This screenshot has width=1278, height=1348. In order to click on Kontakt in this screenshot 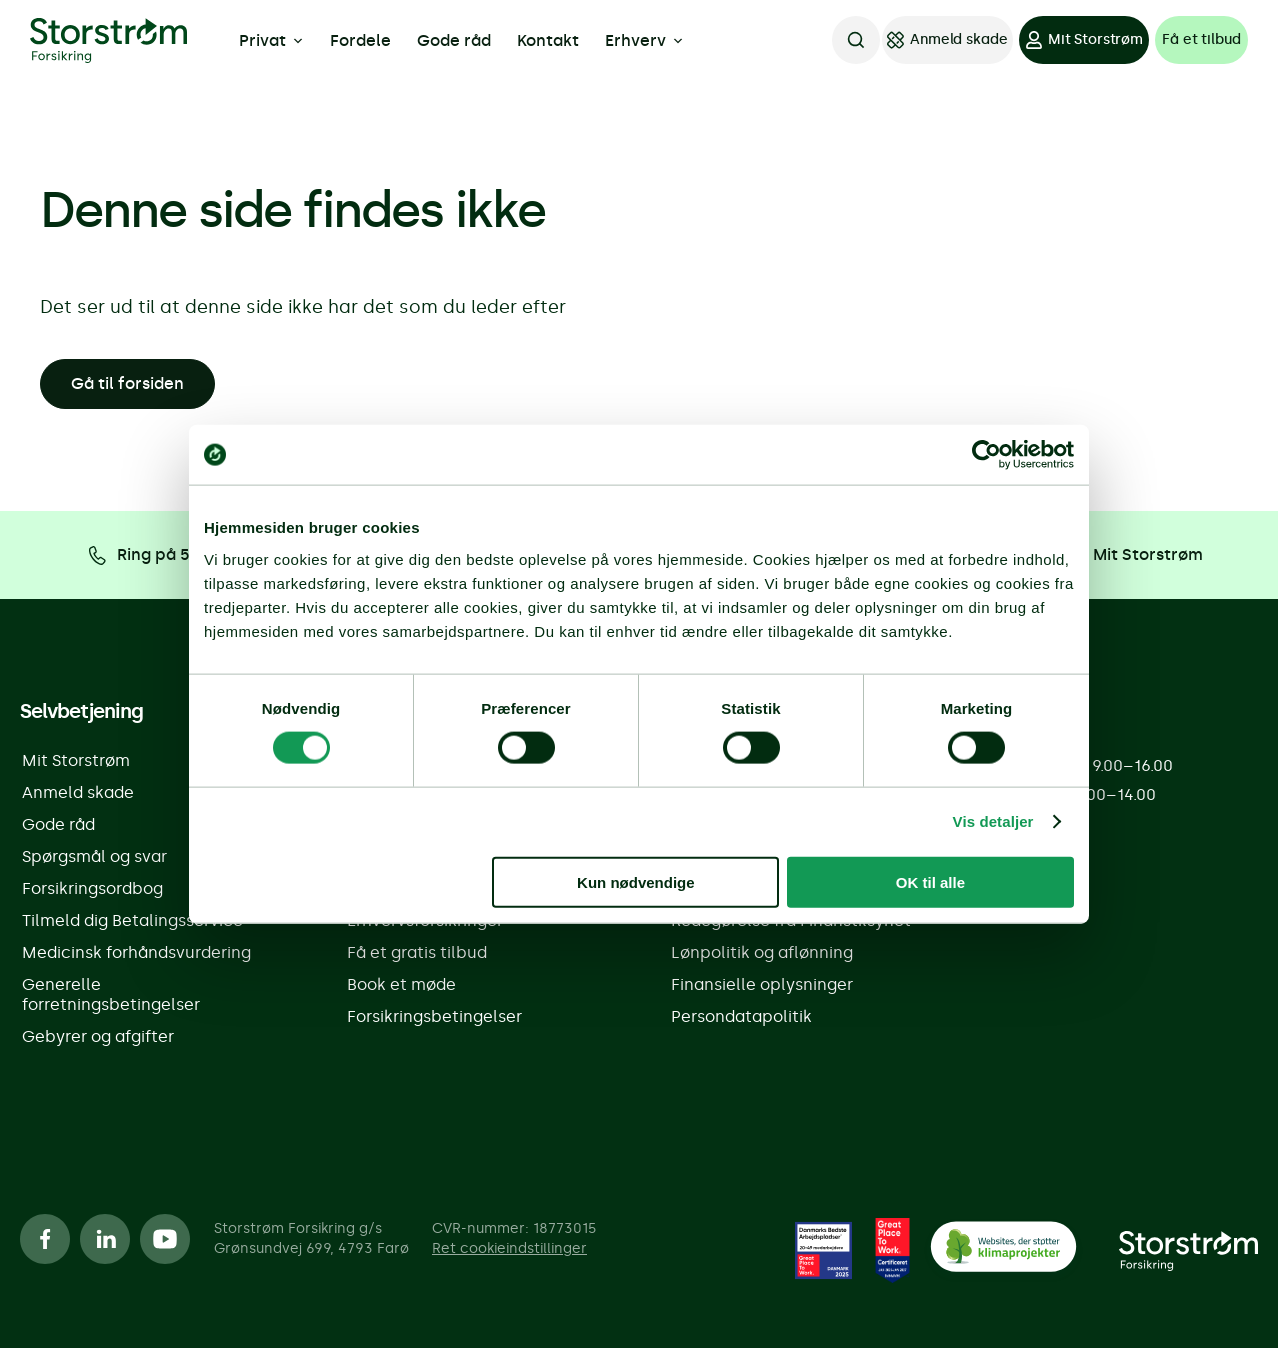, I will do `click(548, 40)`.